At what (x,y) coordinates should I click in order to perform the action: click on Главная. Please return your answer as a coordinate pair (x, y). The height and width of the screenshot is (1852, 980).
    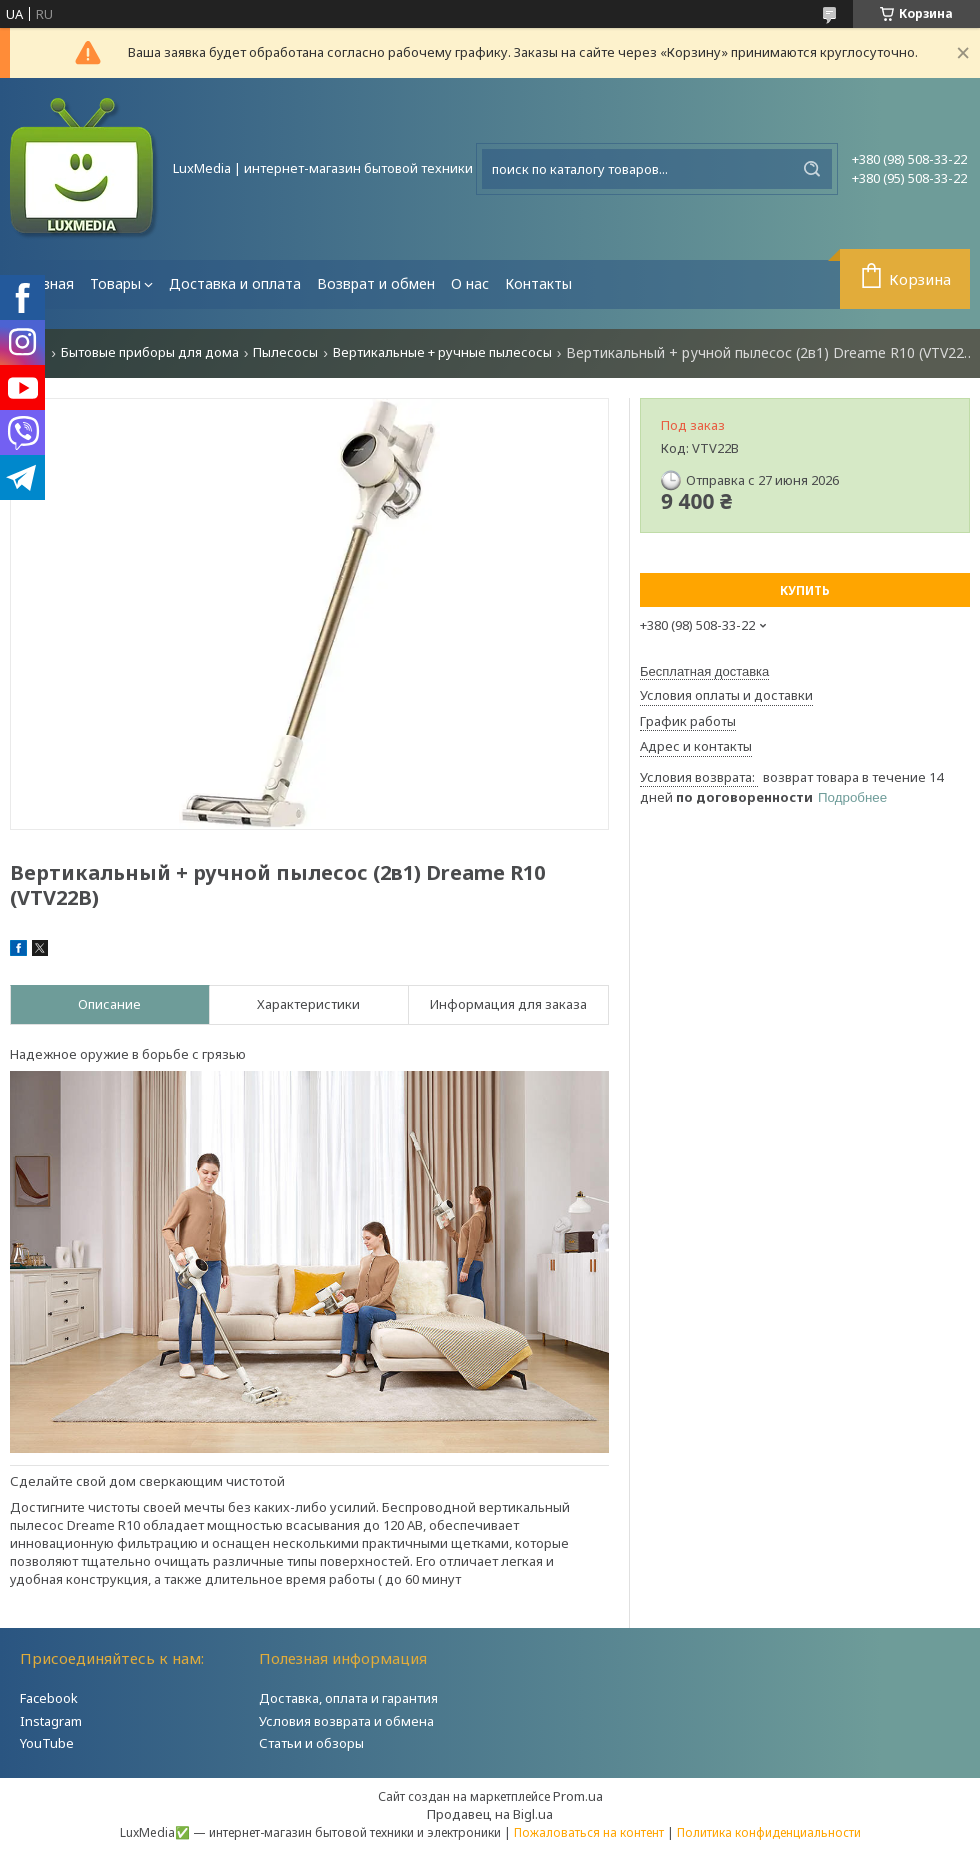
    Looking at the image, I should click on (46, 283).